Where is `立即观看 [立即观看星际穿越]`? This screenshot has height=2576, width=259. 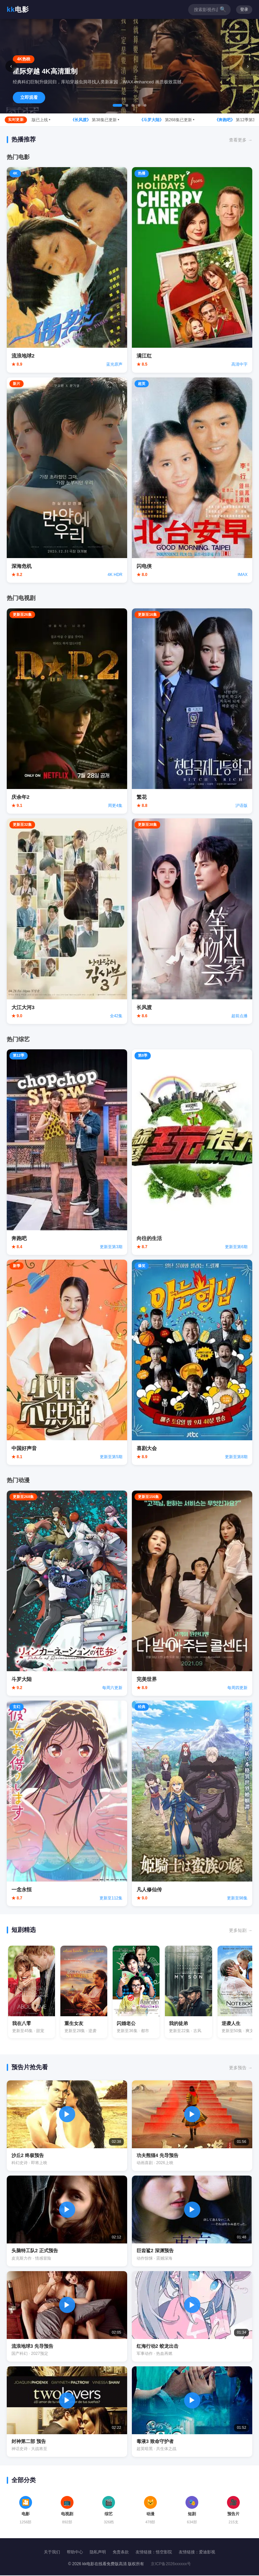 立即观看 [立即观看星际穿越] is located at coordinates (29, 97).